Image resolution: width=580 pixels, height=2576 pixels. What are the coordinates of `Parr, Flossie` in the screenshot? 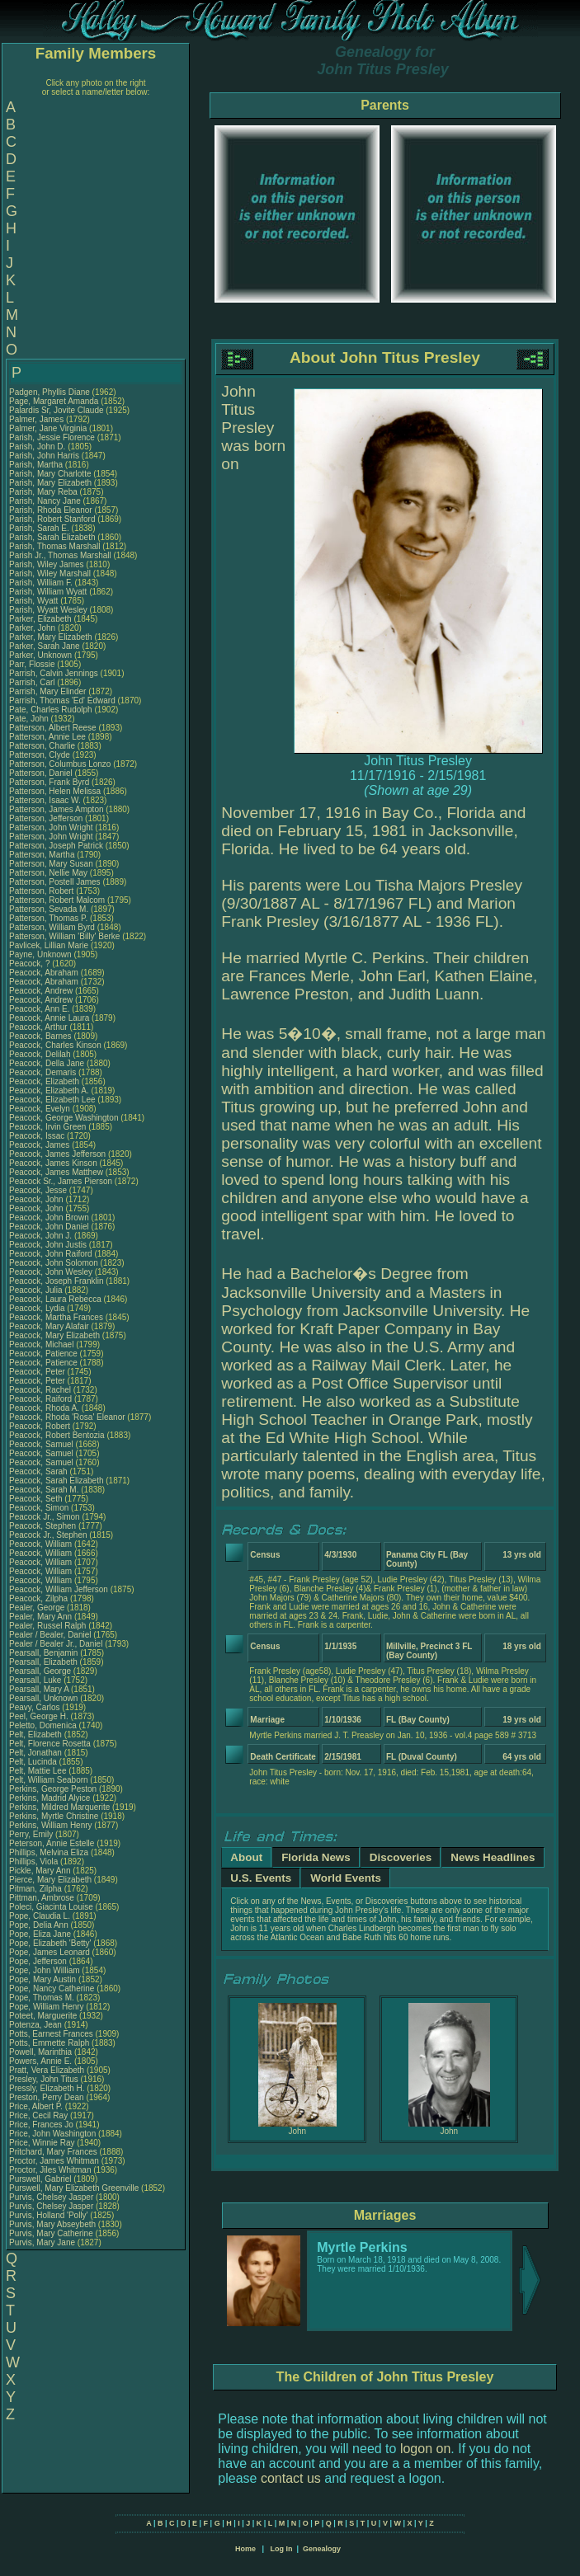 It's located at (33, 664).